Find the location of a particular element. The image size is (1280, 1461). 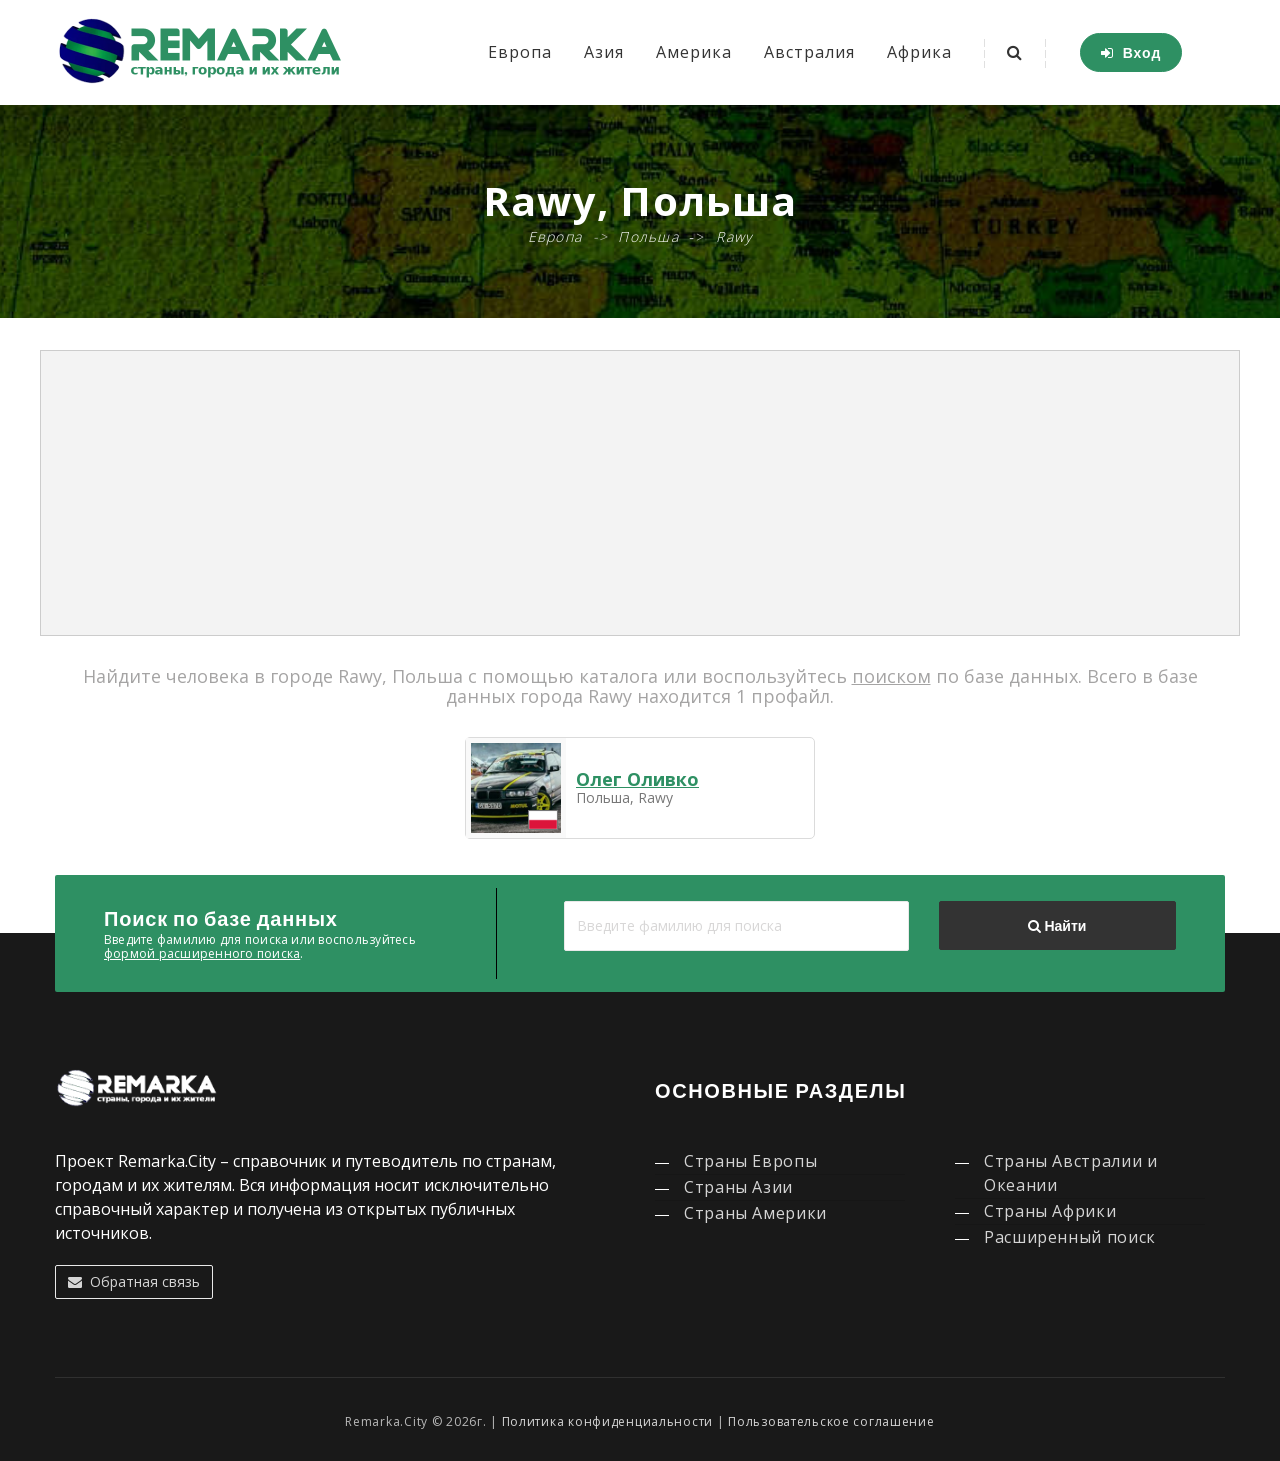

Страны Америки is located at coordinates (755, 1213).